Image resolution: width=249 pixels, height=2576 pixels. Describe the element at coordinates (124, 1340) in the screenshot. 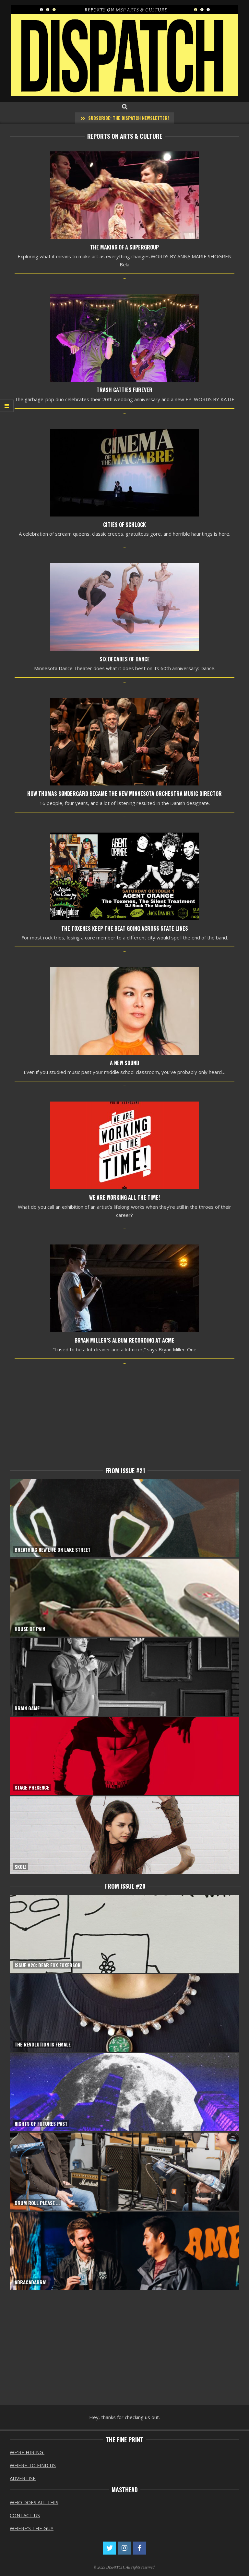

I see `Bryan Miller’s Album Recording at Acme` at that location.